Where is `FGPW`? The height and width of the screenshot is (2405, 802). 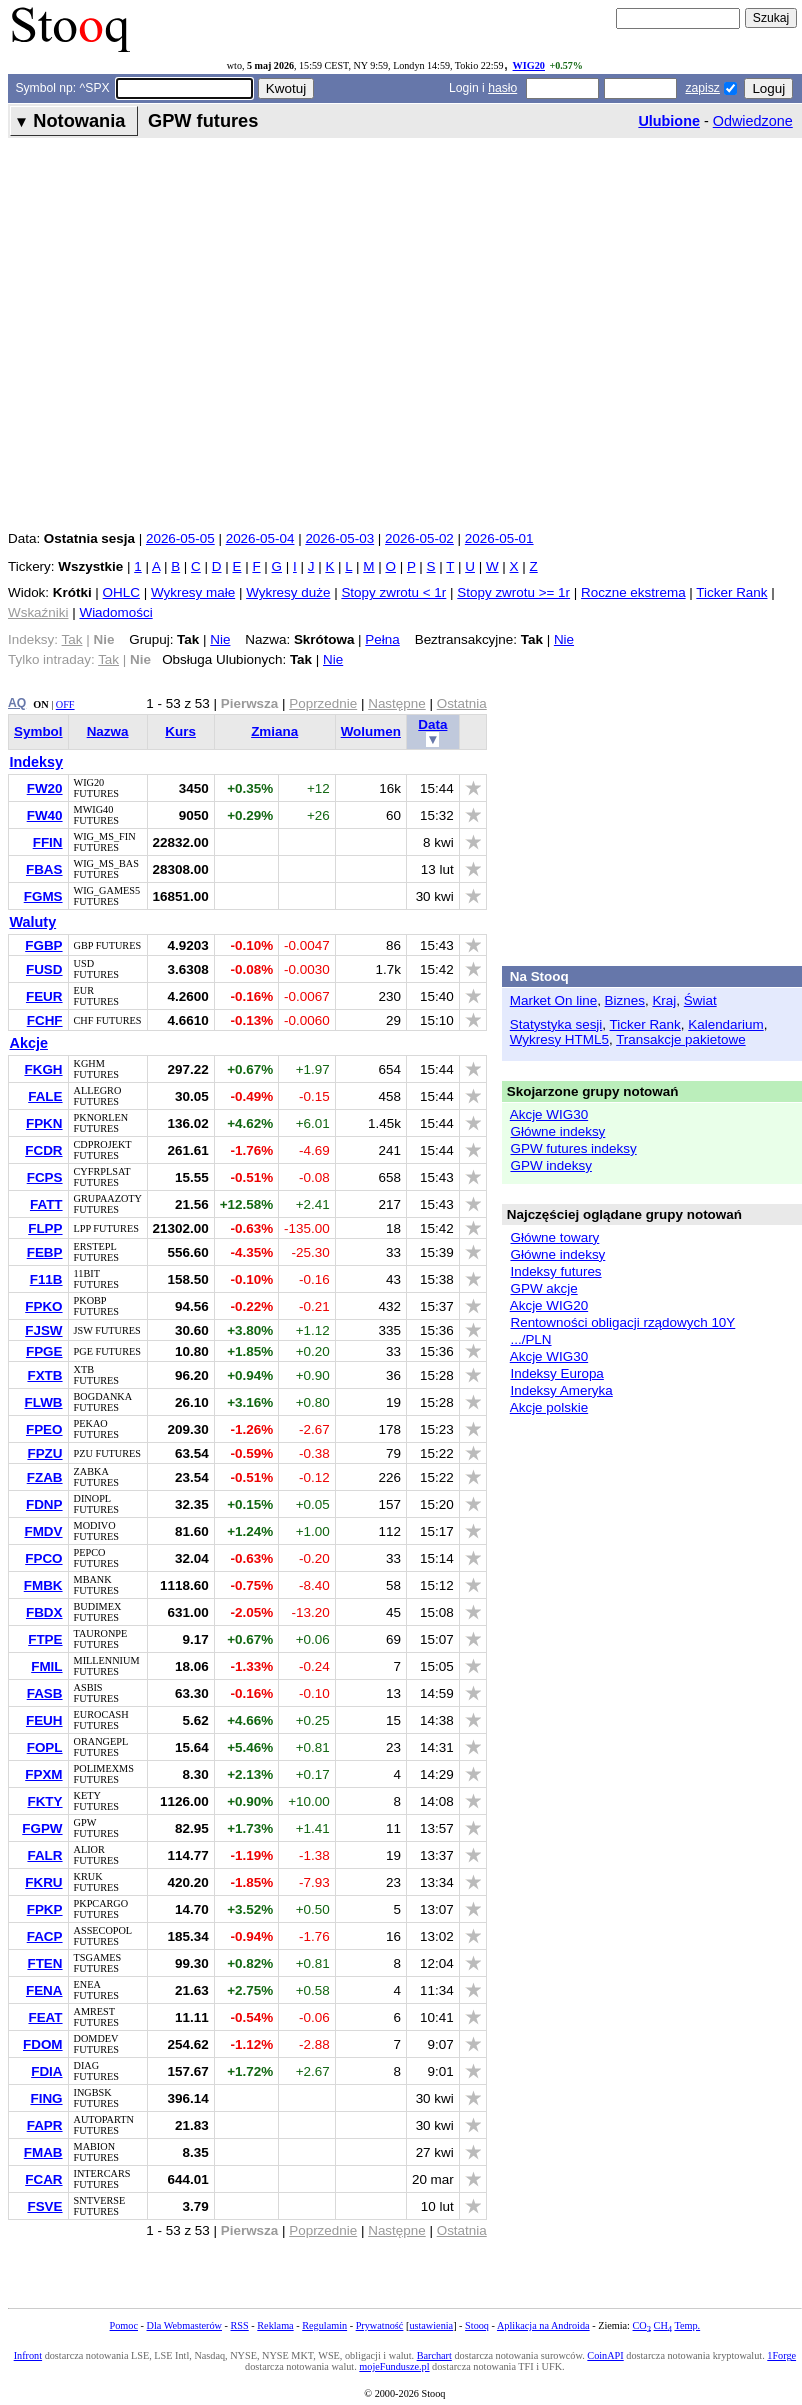
FGPW is located at coordinates (42, 1828).